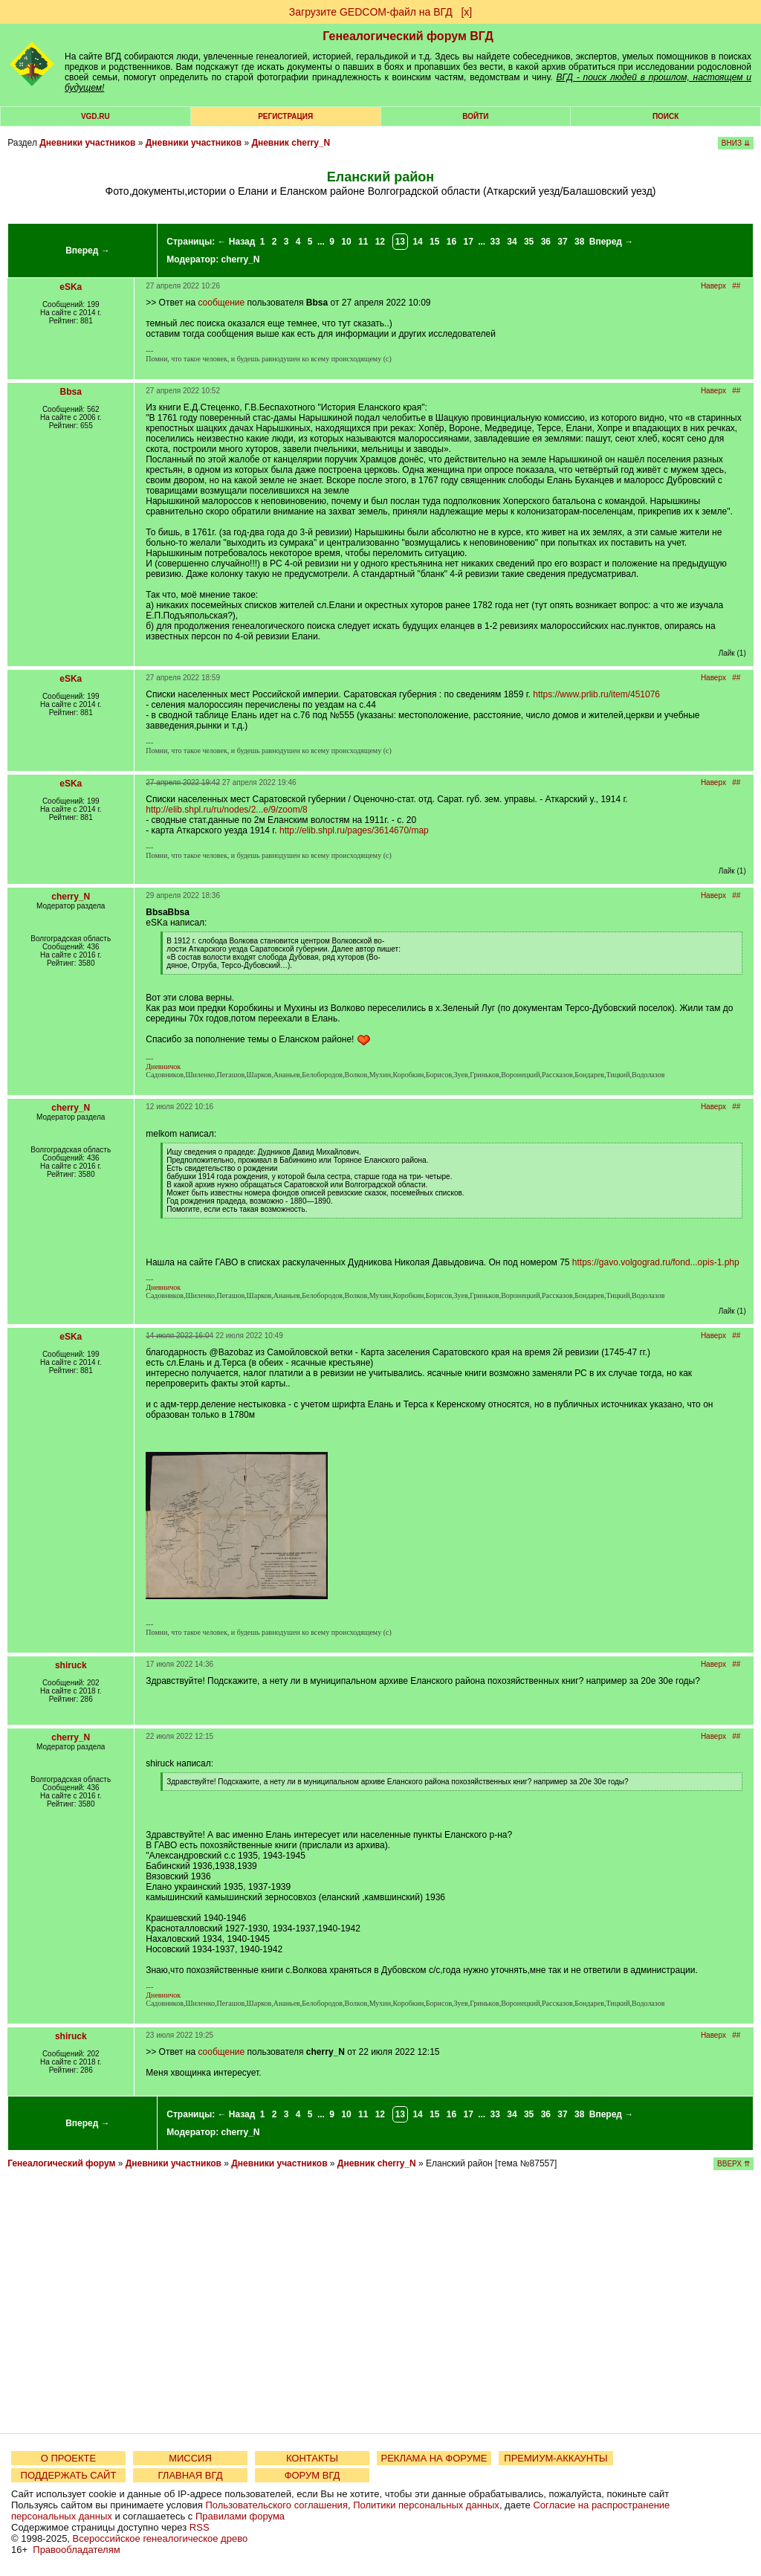 Image resolution: width=761 pixels, height=2576 pixels. Describe the element at coordinates (354, 830) in the screenshot. I see `http://elib.shpl.ru/pages/3614670/map` at that location.